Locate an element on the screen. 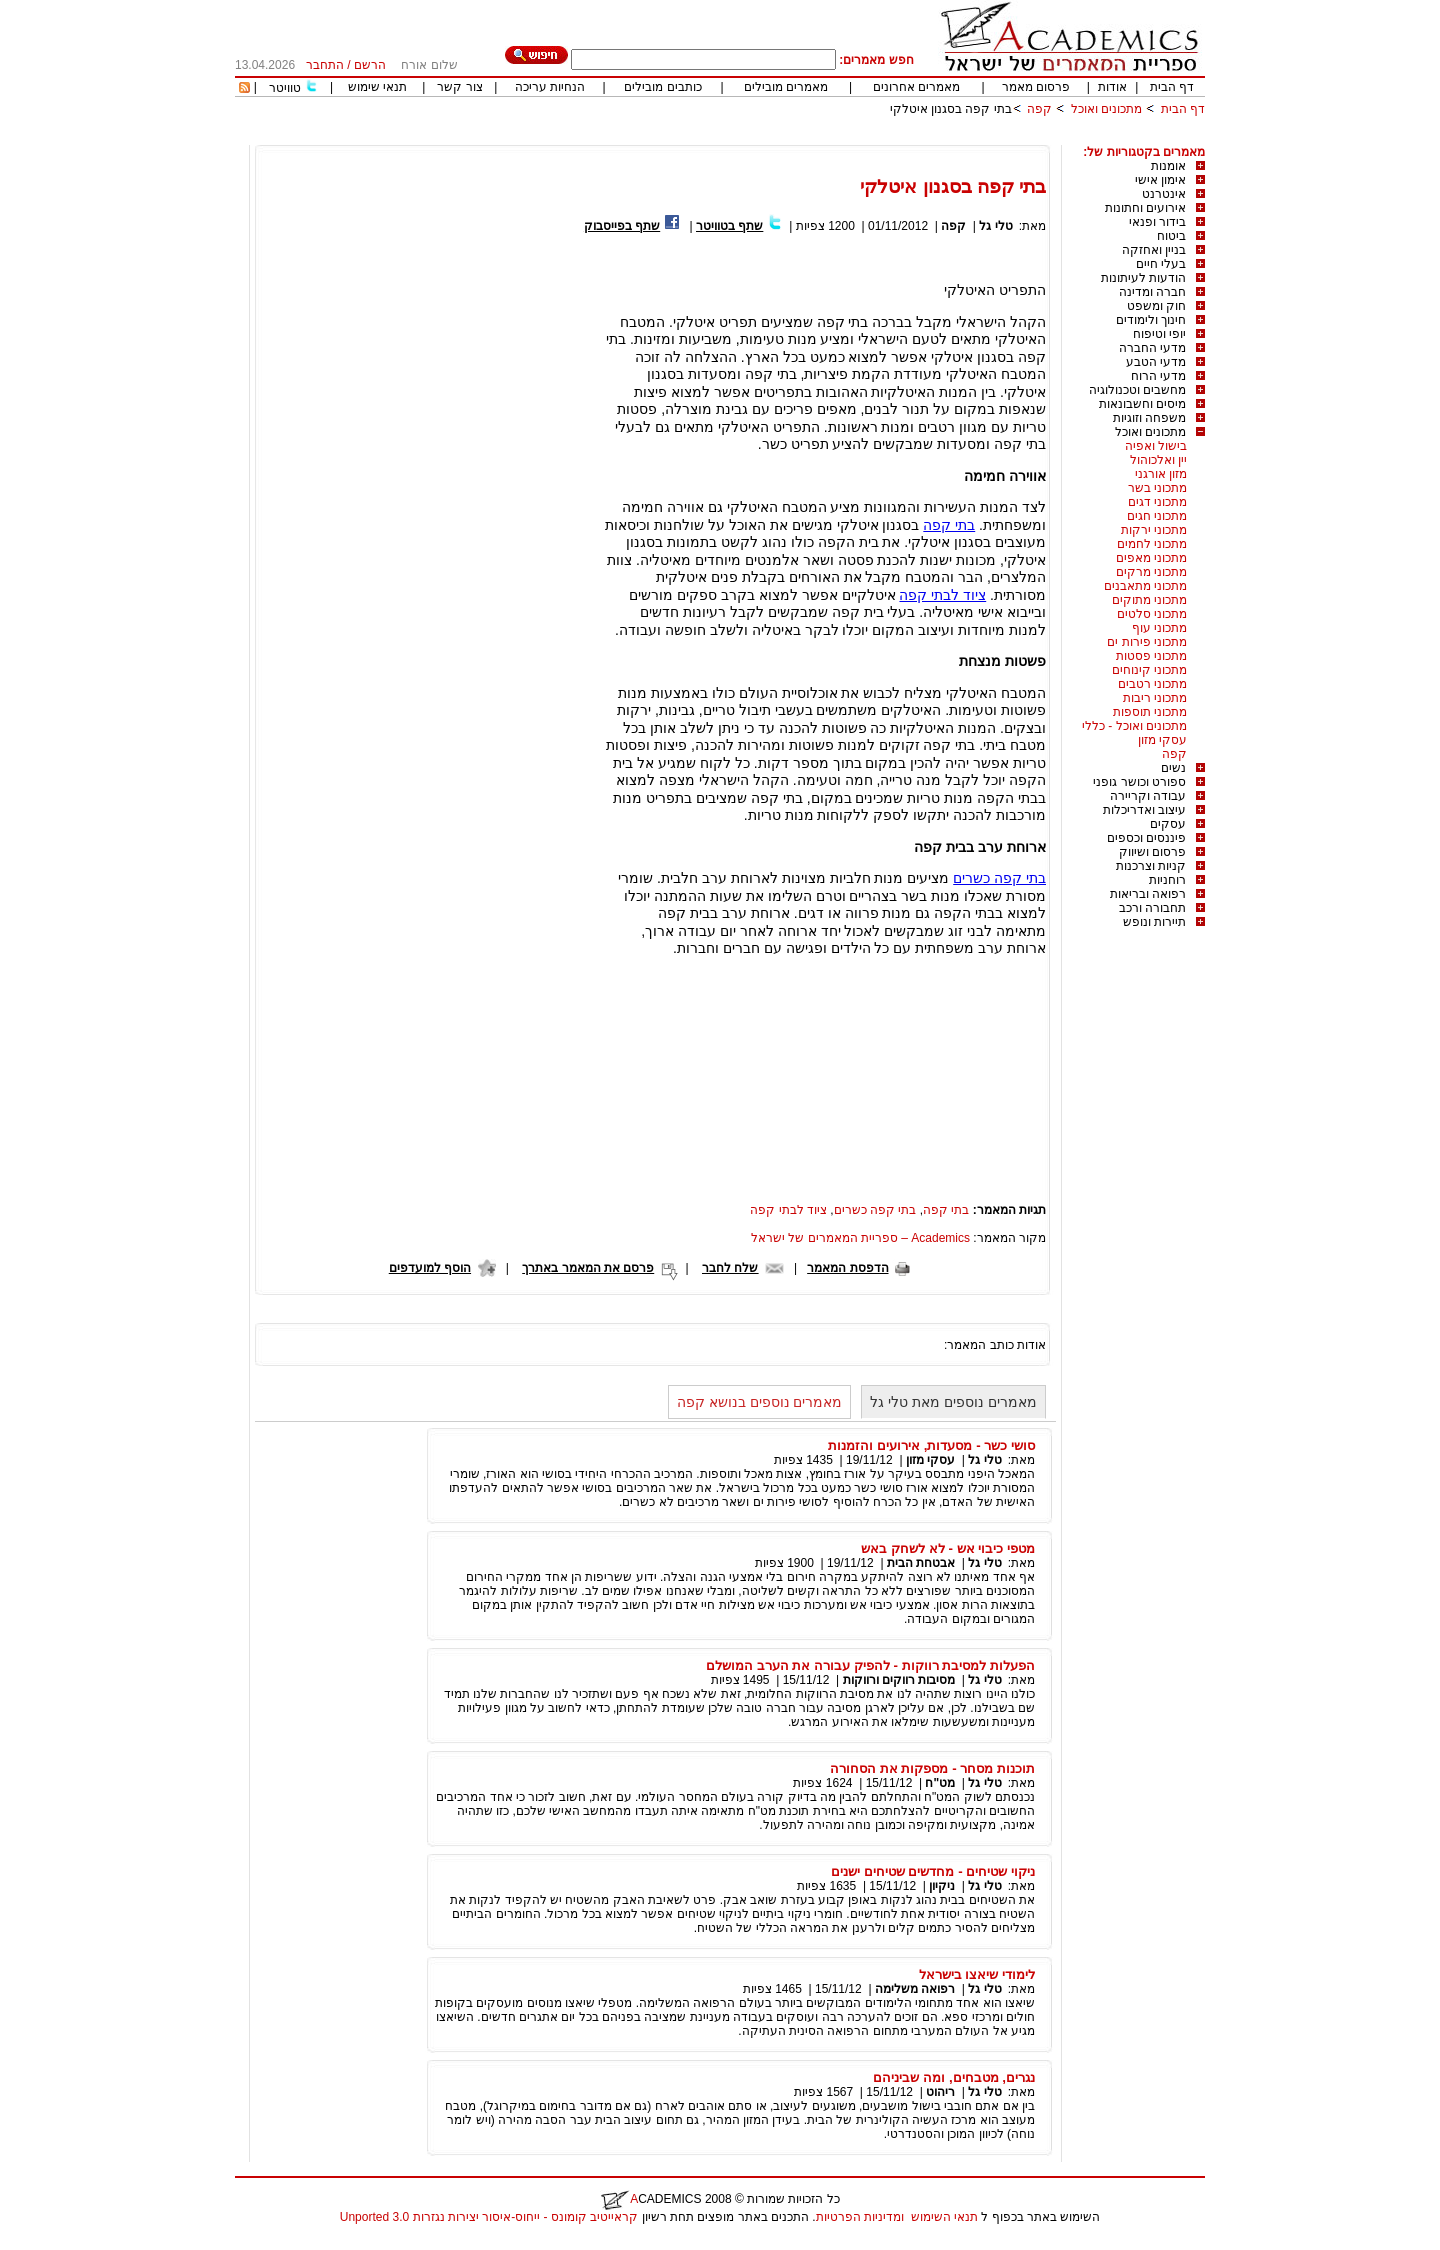 The width and height of the screenshot is (1440, 2250). Academics – ספריית המאמרים של ישראל is located at coordinates (860, 1238).